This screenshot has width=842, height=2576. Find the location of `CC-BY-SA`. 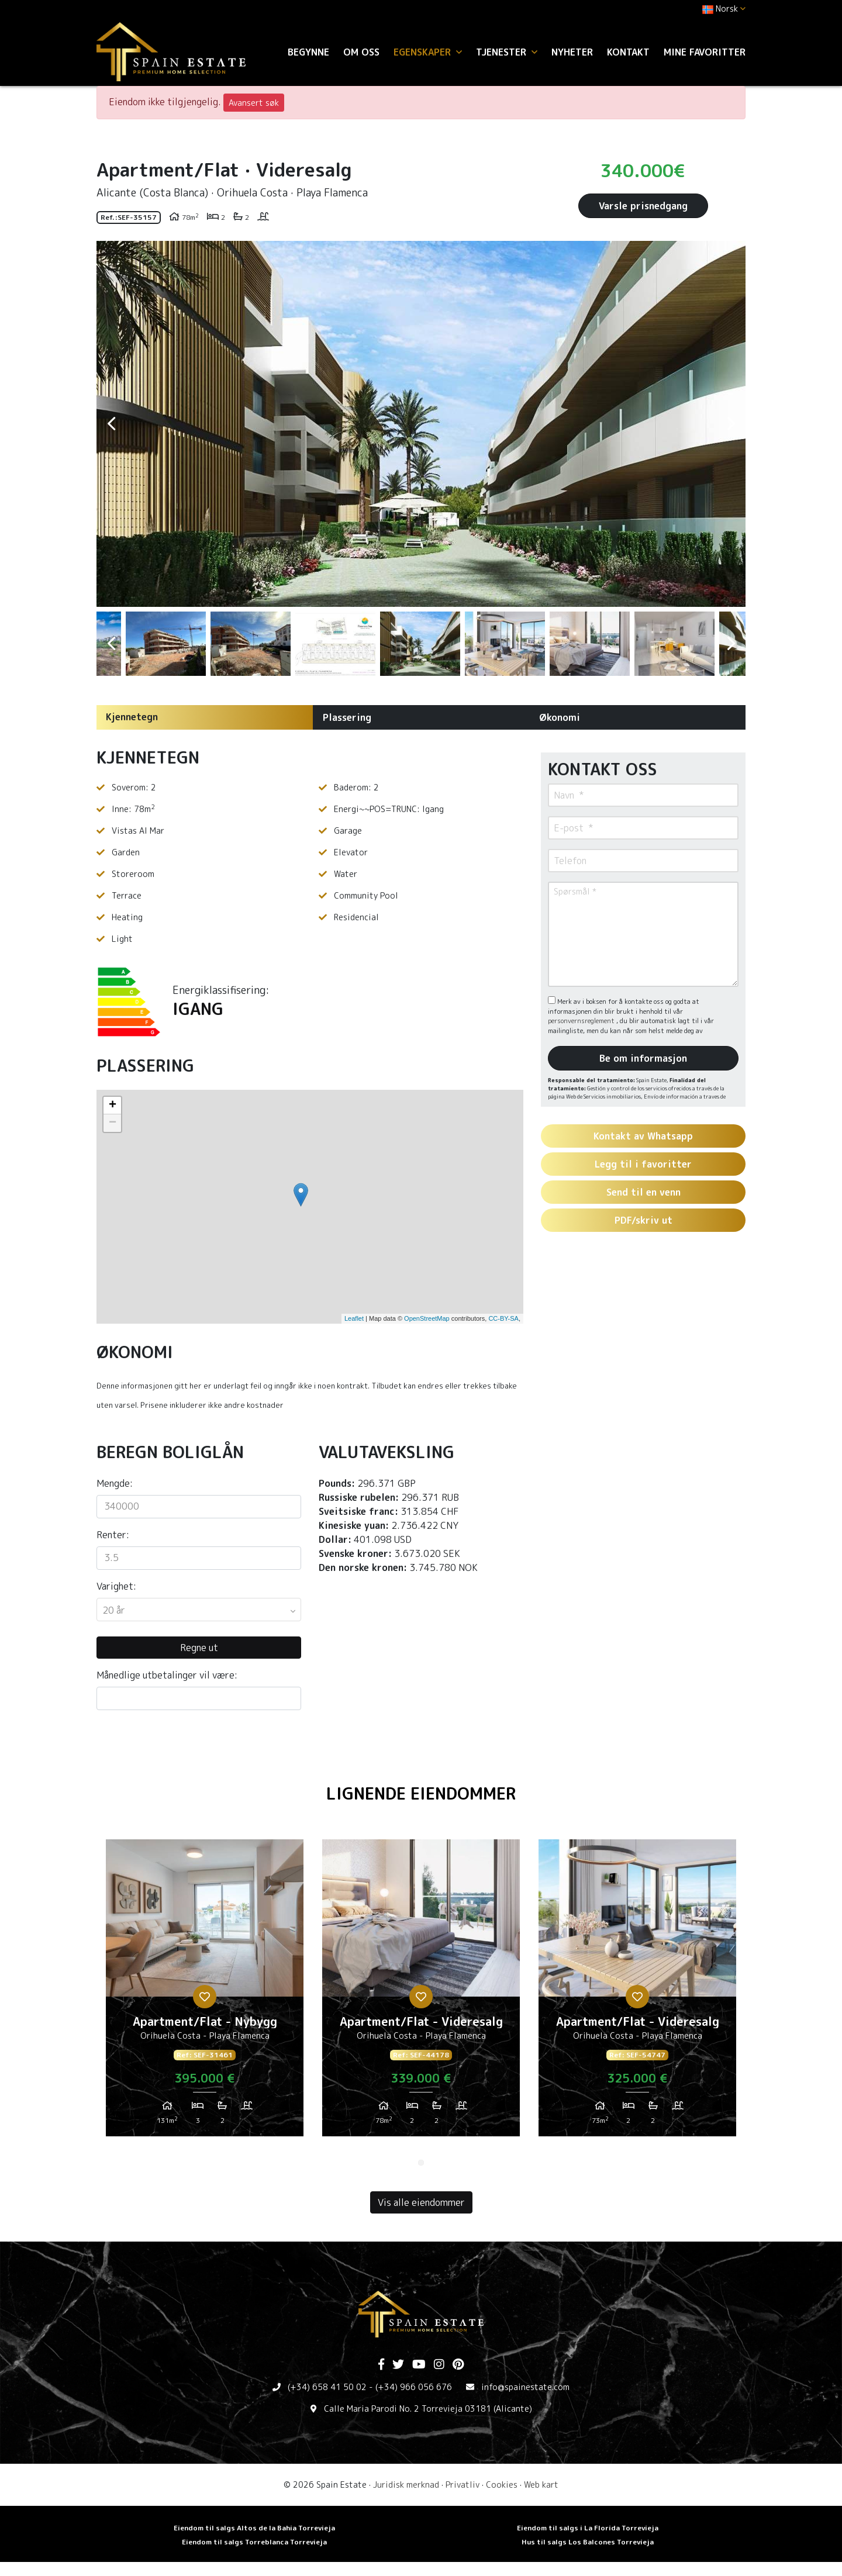

CC-BY-SA is located at coordinates (503, 1318).